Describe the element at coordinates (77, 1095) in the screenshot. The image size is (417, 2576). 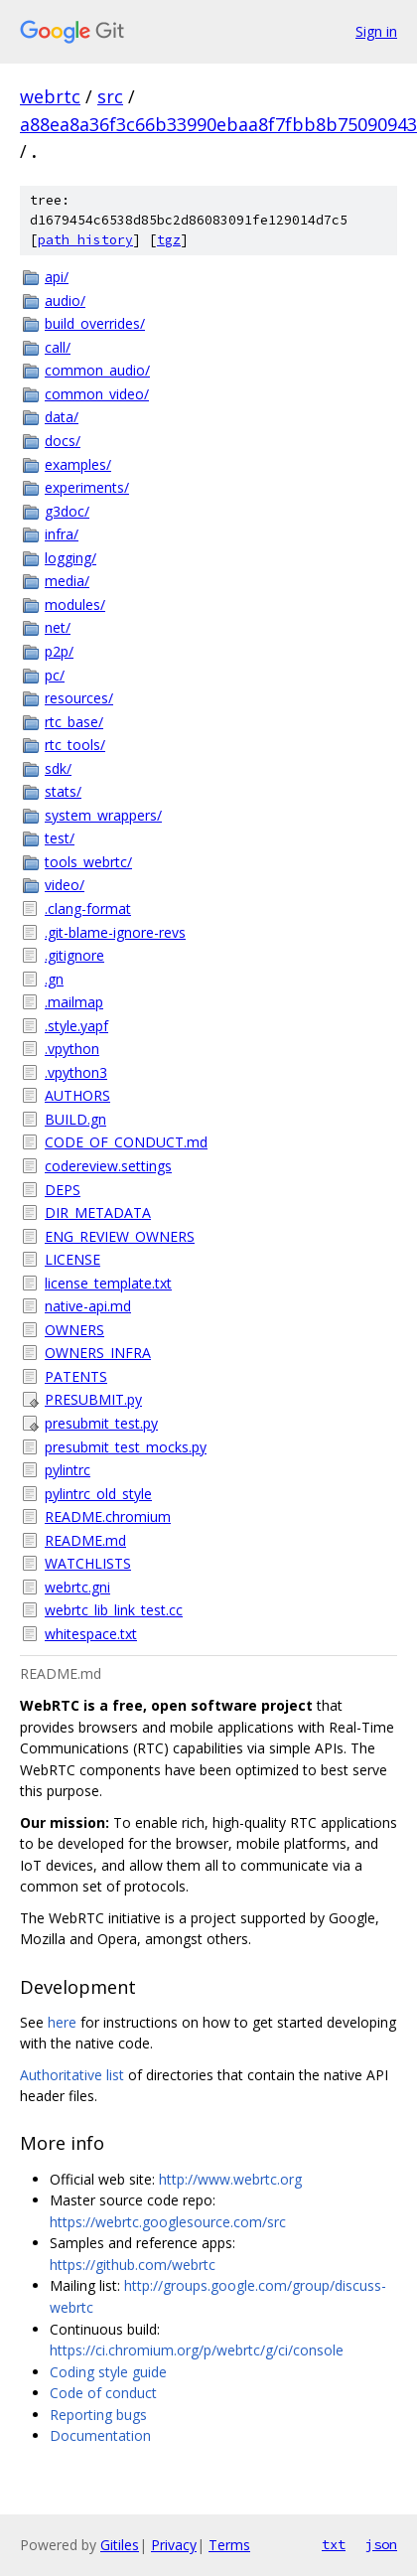
I see `AUTHORS` at that location.